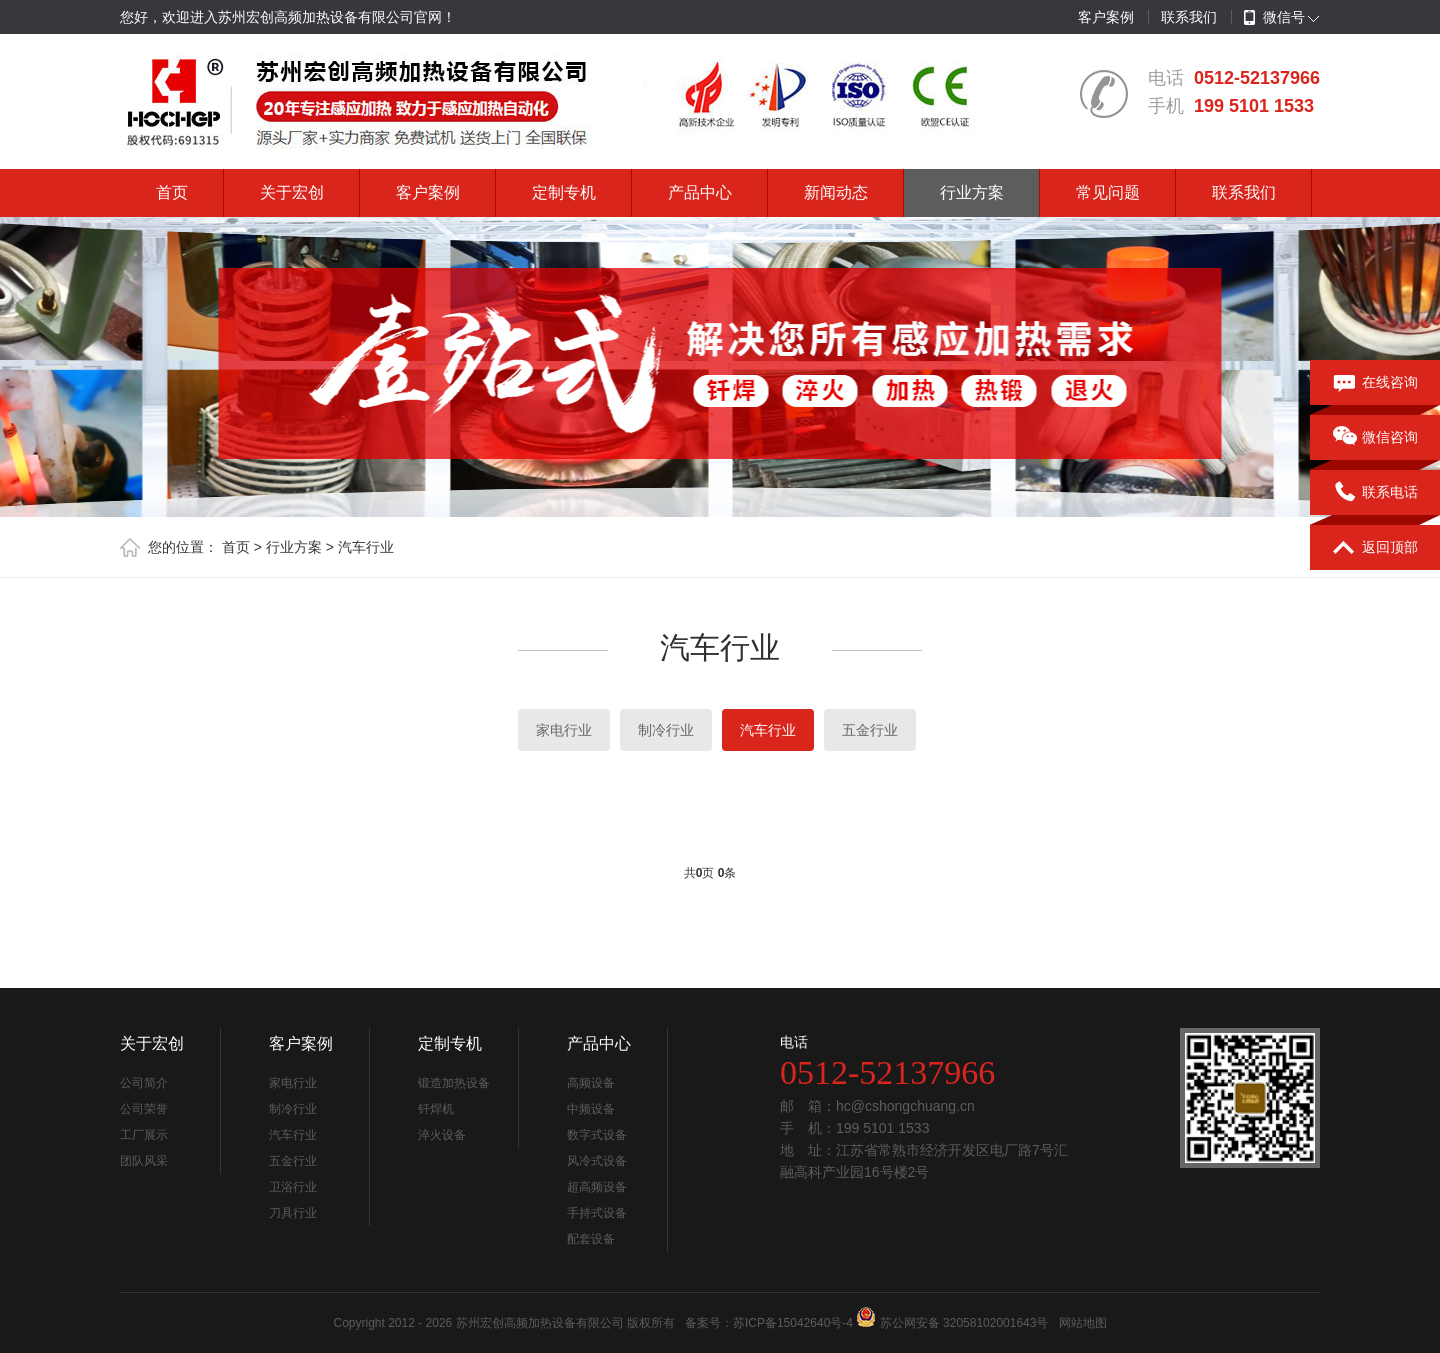 The height and width of the screenshot is (1353, 1440). What do you see at coordinates (1108, 192) in the screenshot?
I see `常见问题` at bounding box center [1108, 192].